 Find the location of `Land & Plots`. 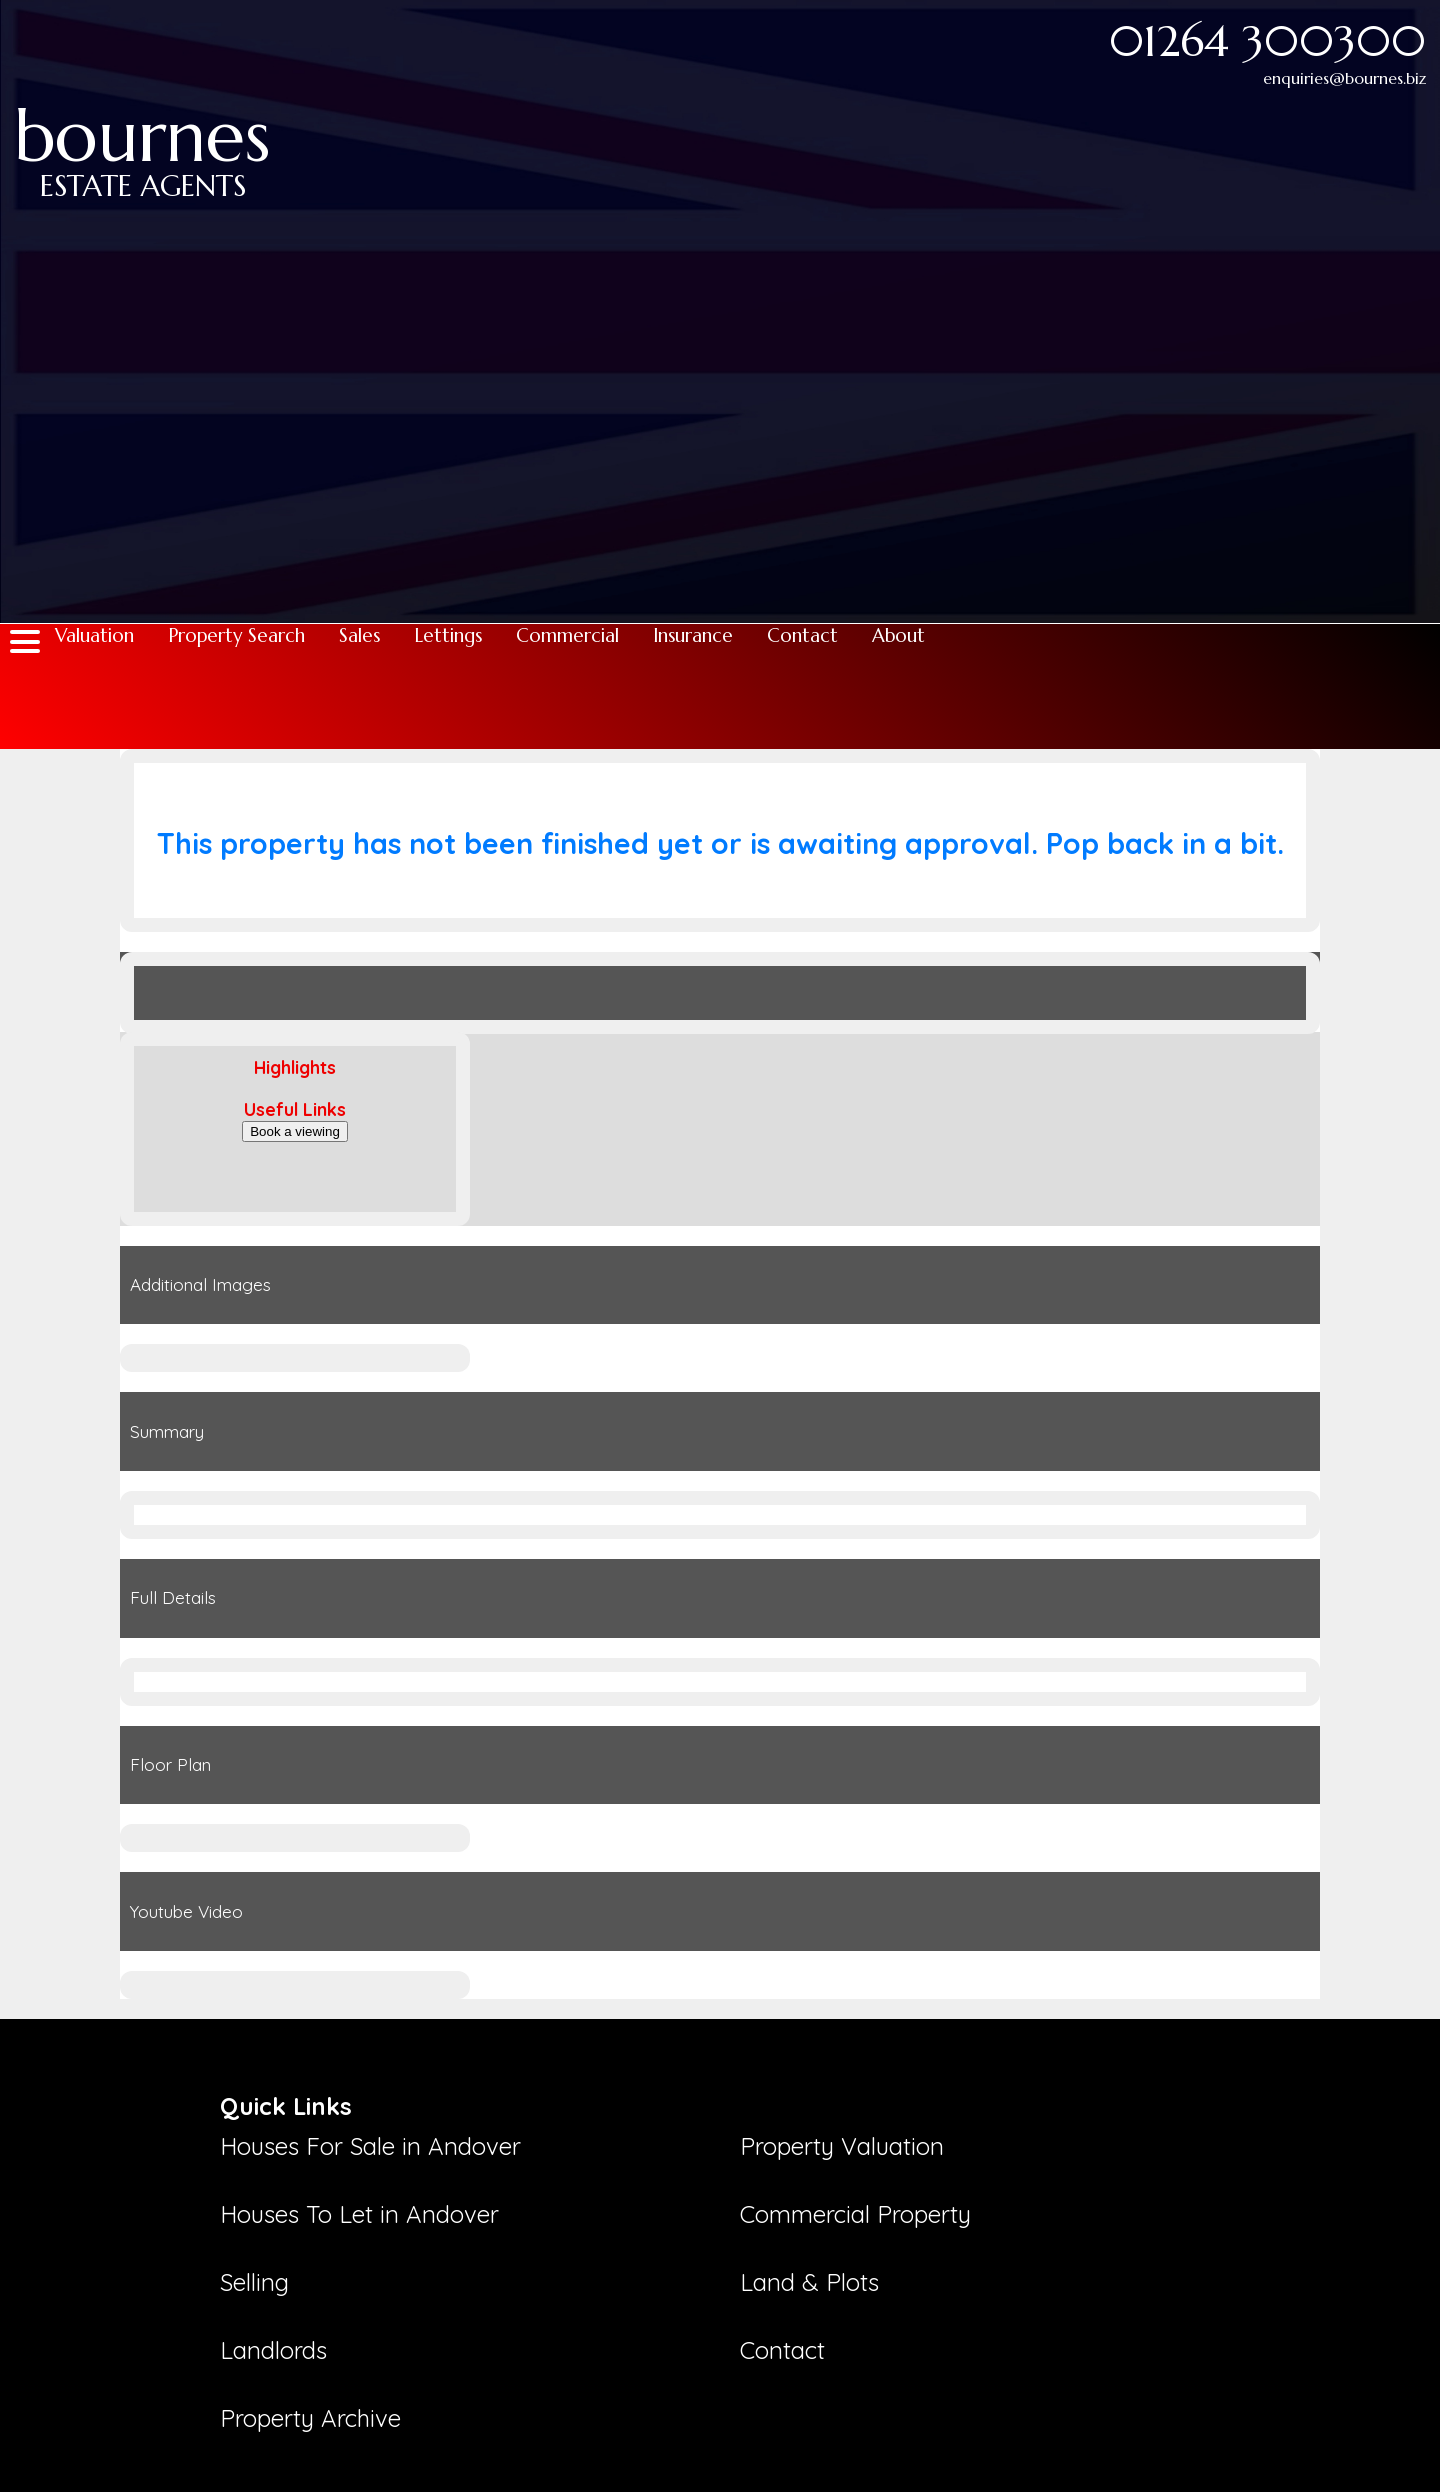

Land & Plots is located at coordinates (809, 2282).